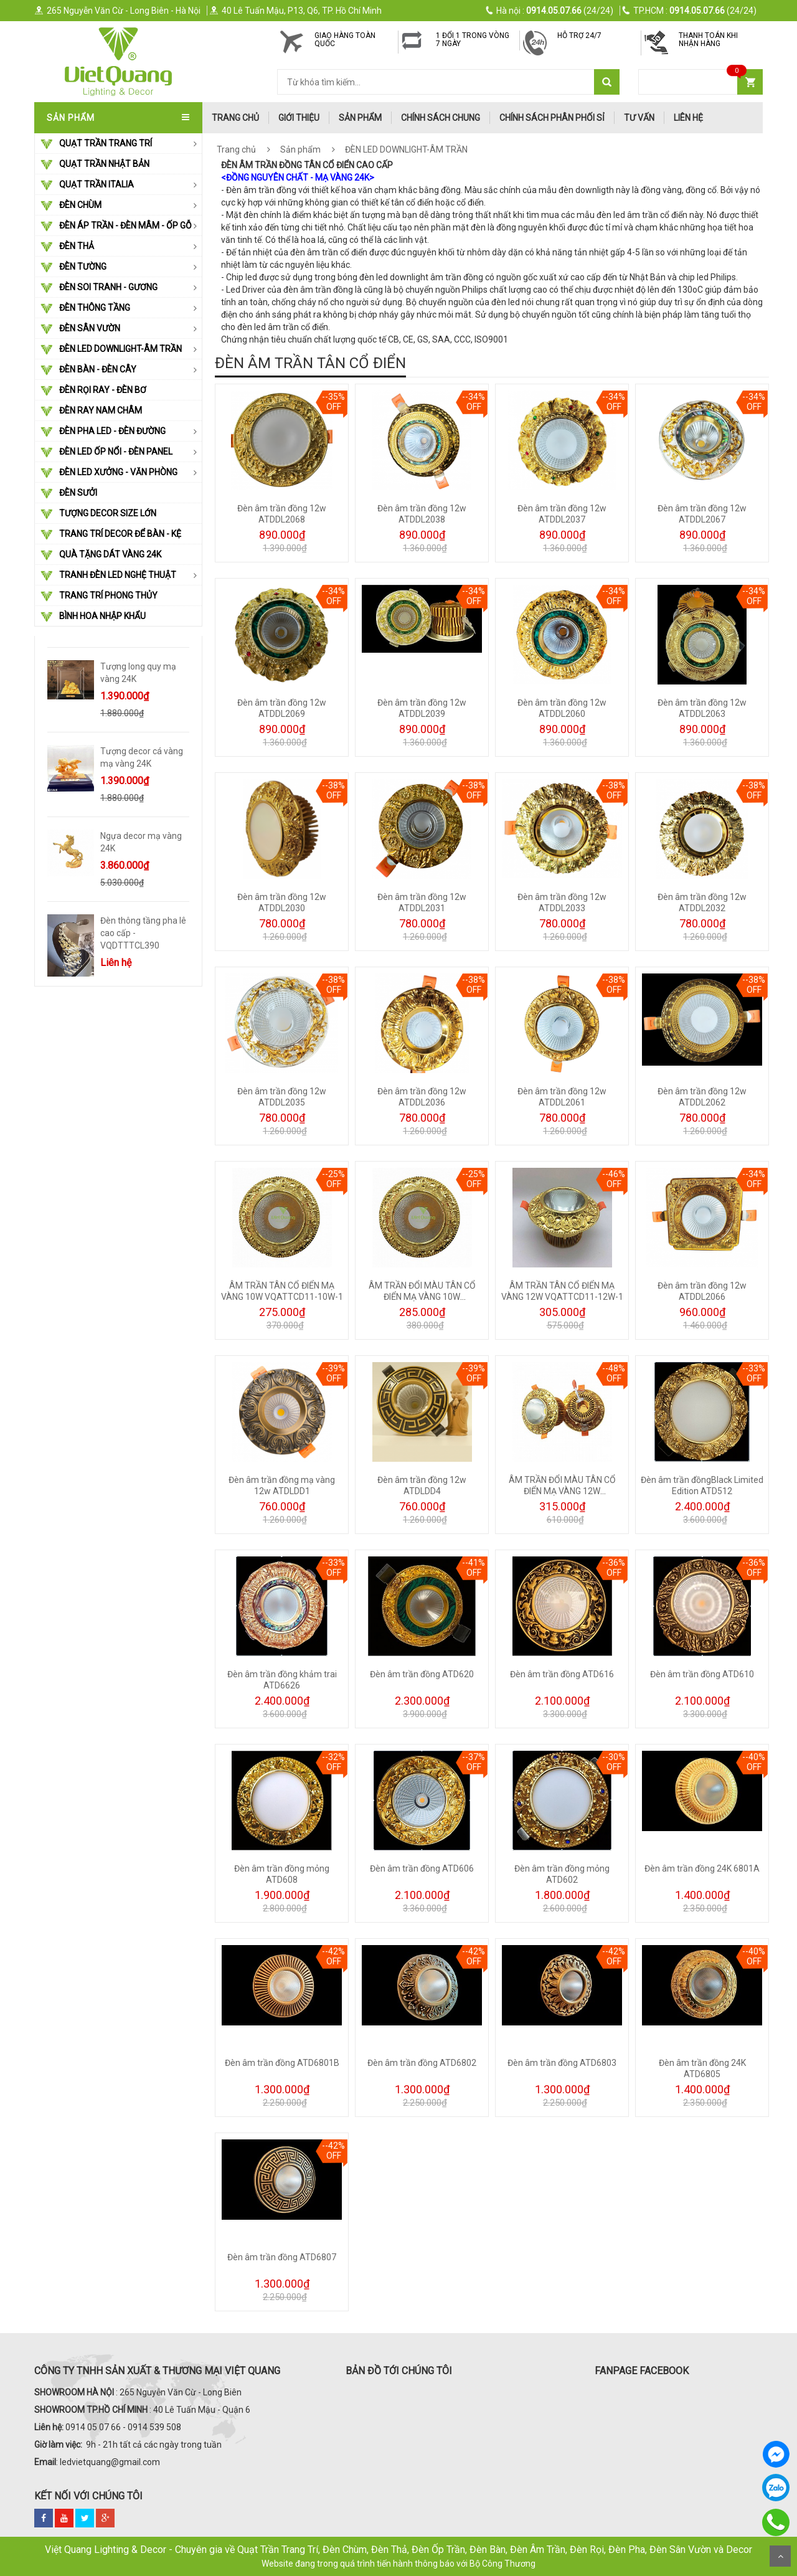 Image resolution: width=797 pixels, height=2576 pixels. I want to click on 265 Nguyễn Văn Cừ - Long Biên - Hà Nội, so click(117, 11).